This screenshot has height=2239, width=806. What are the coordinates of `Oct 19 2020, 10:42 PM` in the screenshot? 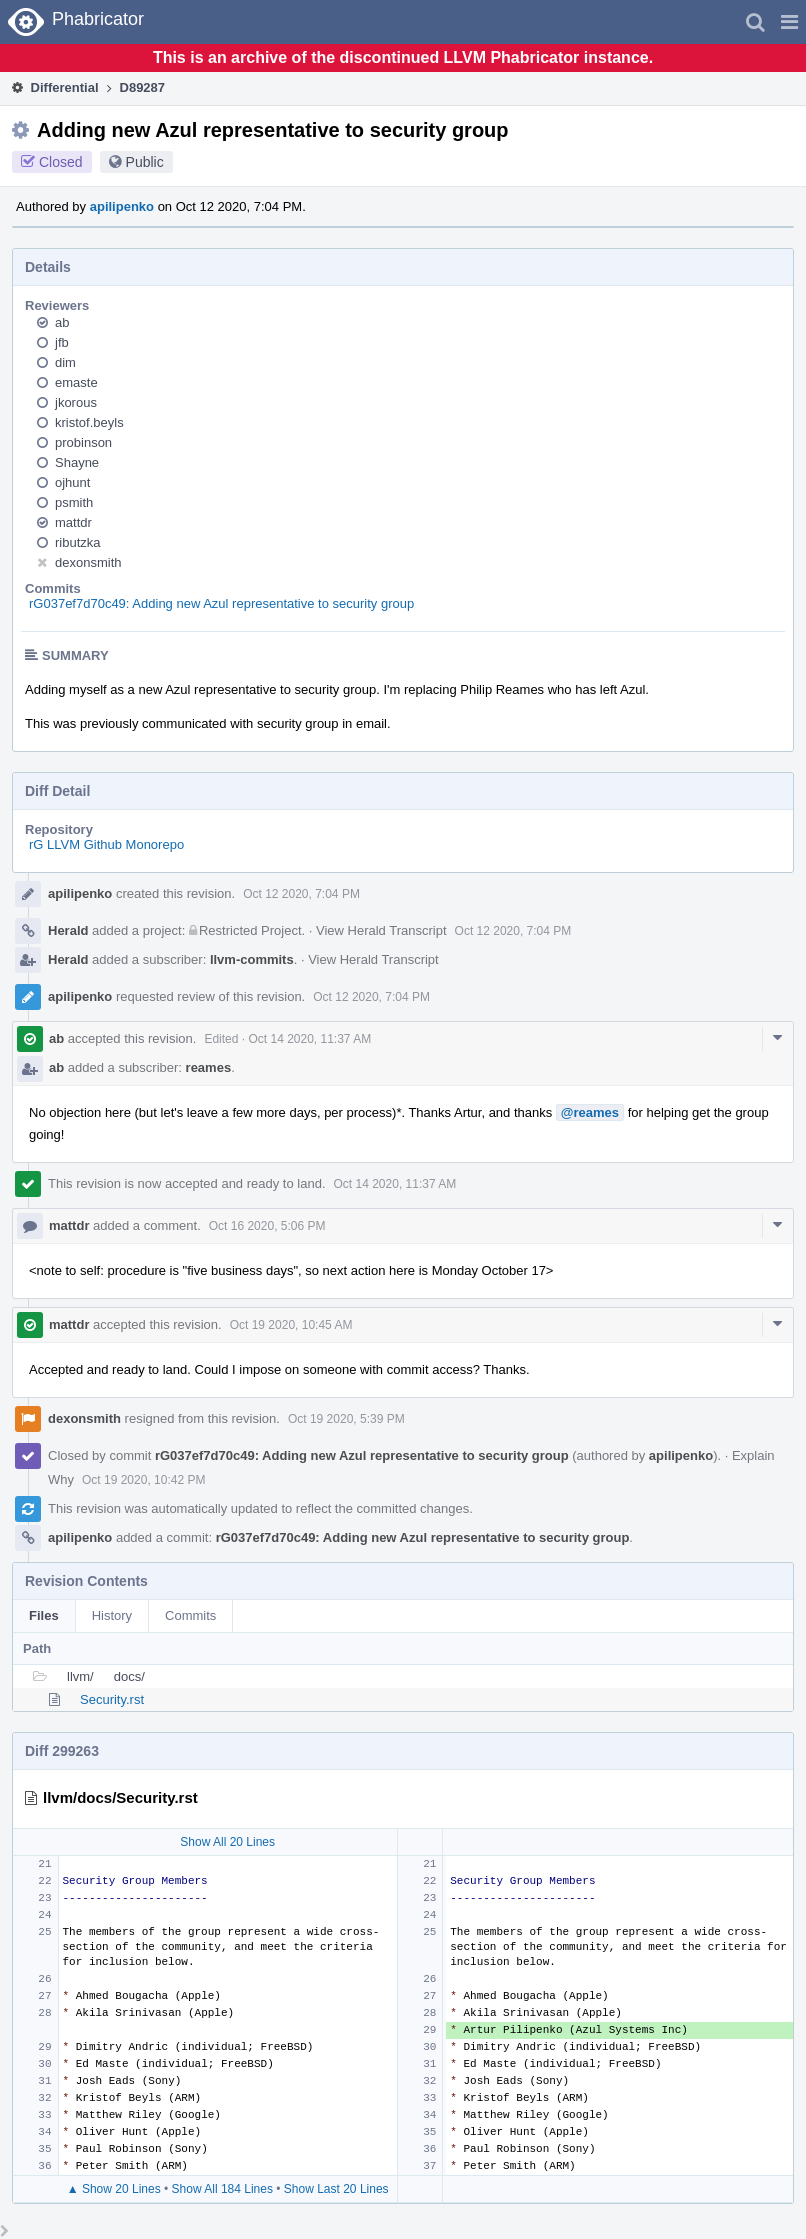 It's located at (143, 1480).